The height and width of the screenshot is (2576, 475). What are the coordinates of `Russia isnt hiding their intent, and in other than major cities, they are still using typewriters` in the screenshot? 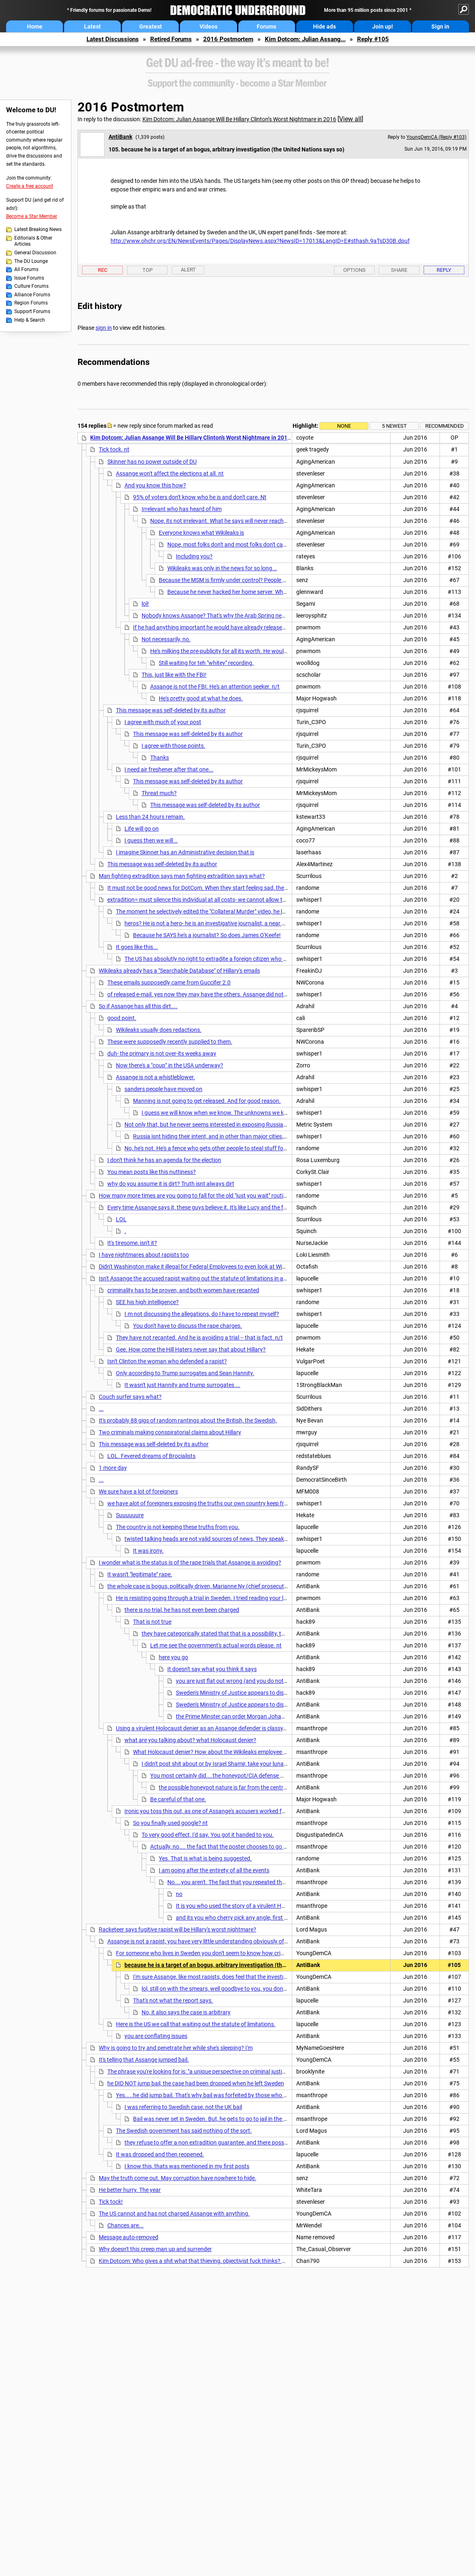 It's located at (246, 1136).